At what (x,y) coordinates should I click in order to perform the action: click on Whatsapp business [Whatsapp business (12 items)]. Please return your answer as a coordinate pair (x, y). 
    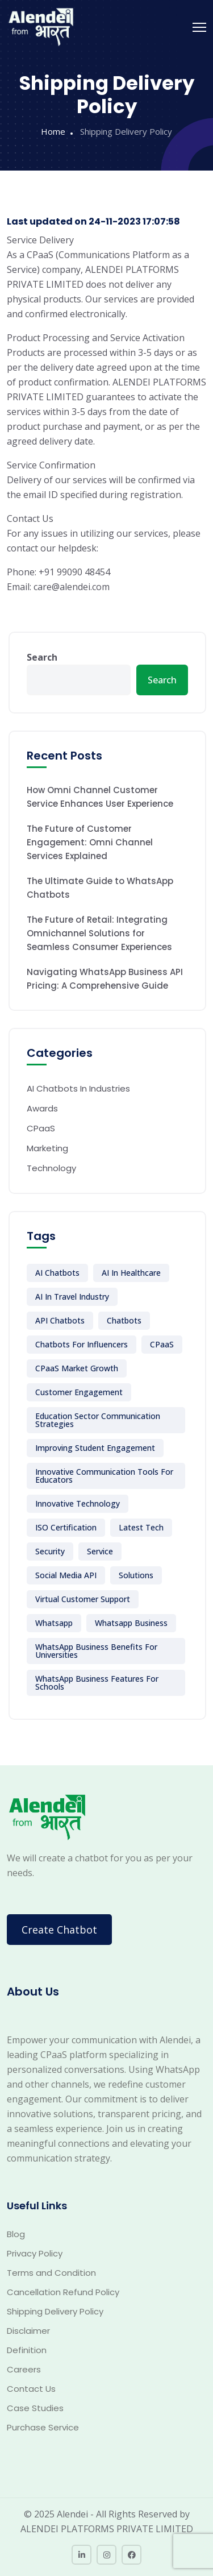
    Looking at the image, I should click on (131, 1622).